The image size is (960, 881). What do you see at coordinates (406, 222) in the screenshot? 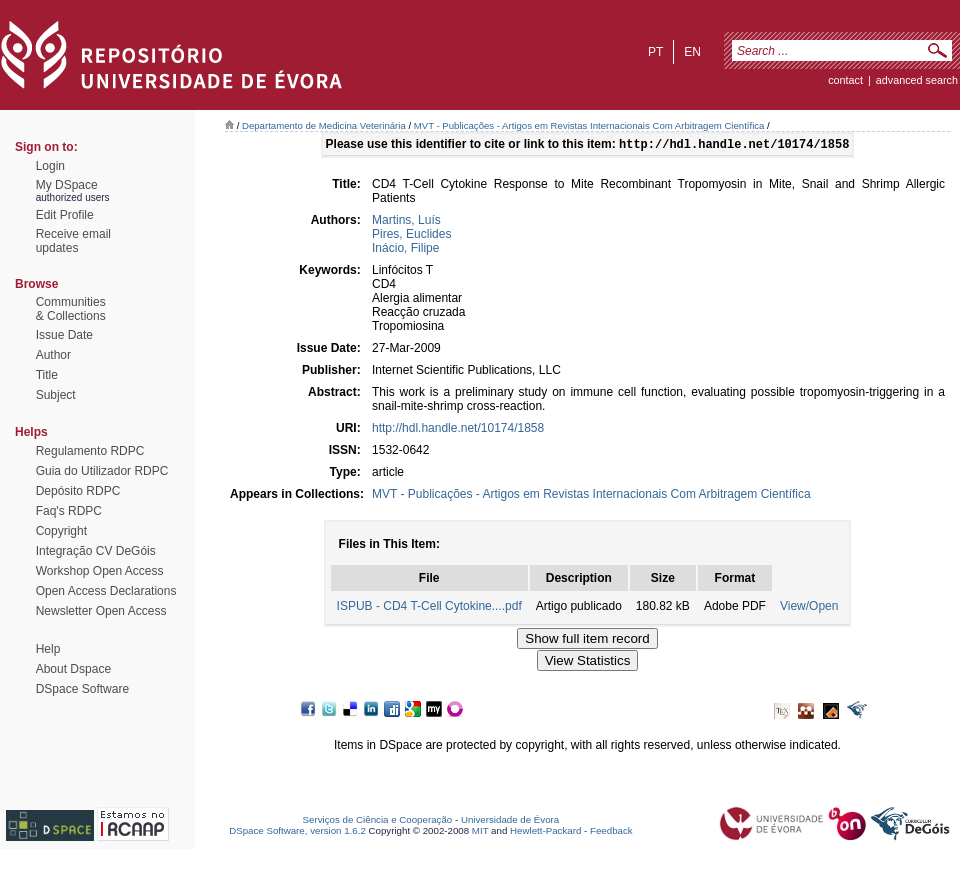
I see `Martins, Luís` at bounding box center [406, 222].